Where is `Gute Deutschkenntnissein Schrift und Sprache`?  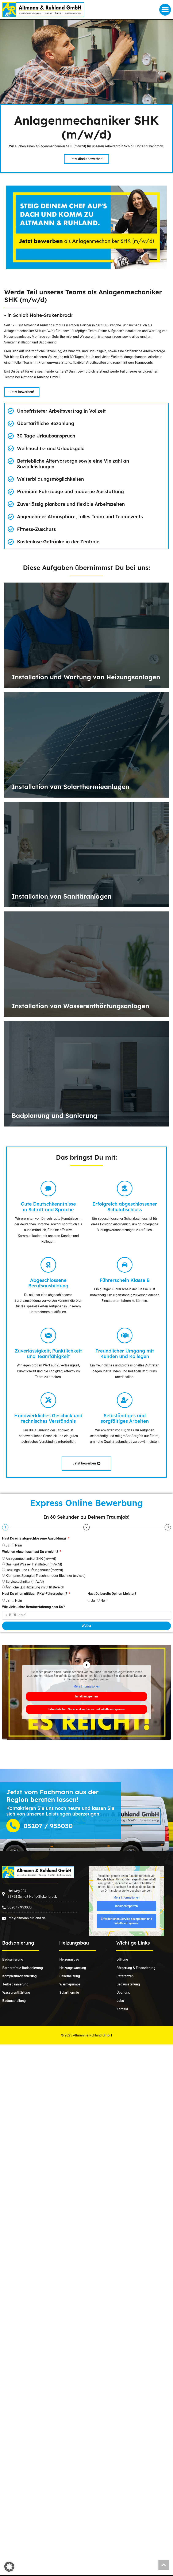 Gute Deutschkenntnissein Schrift und Sprache is located at coordinates (48, 1204).